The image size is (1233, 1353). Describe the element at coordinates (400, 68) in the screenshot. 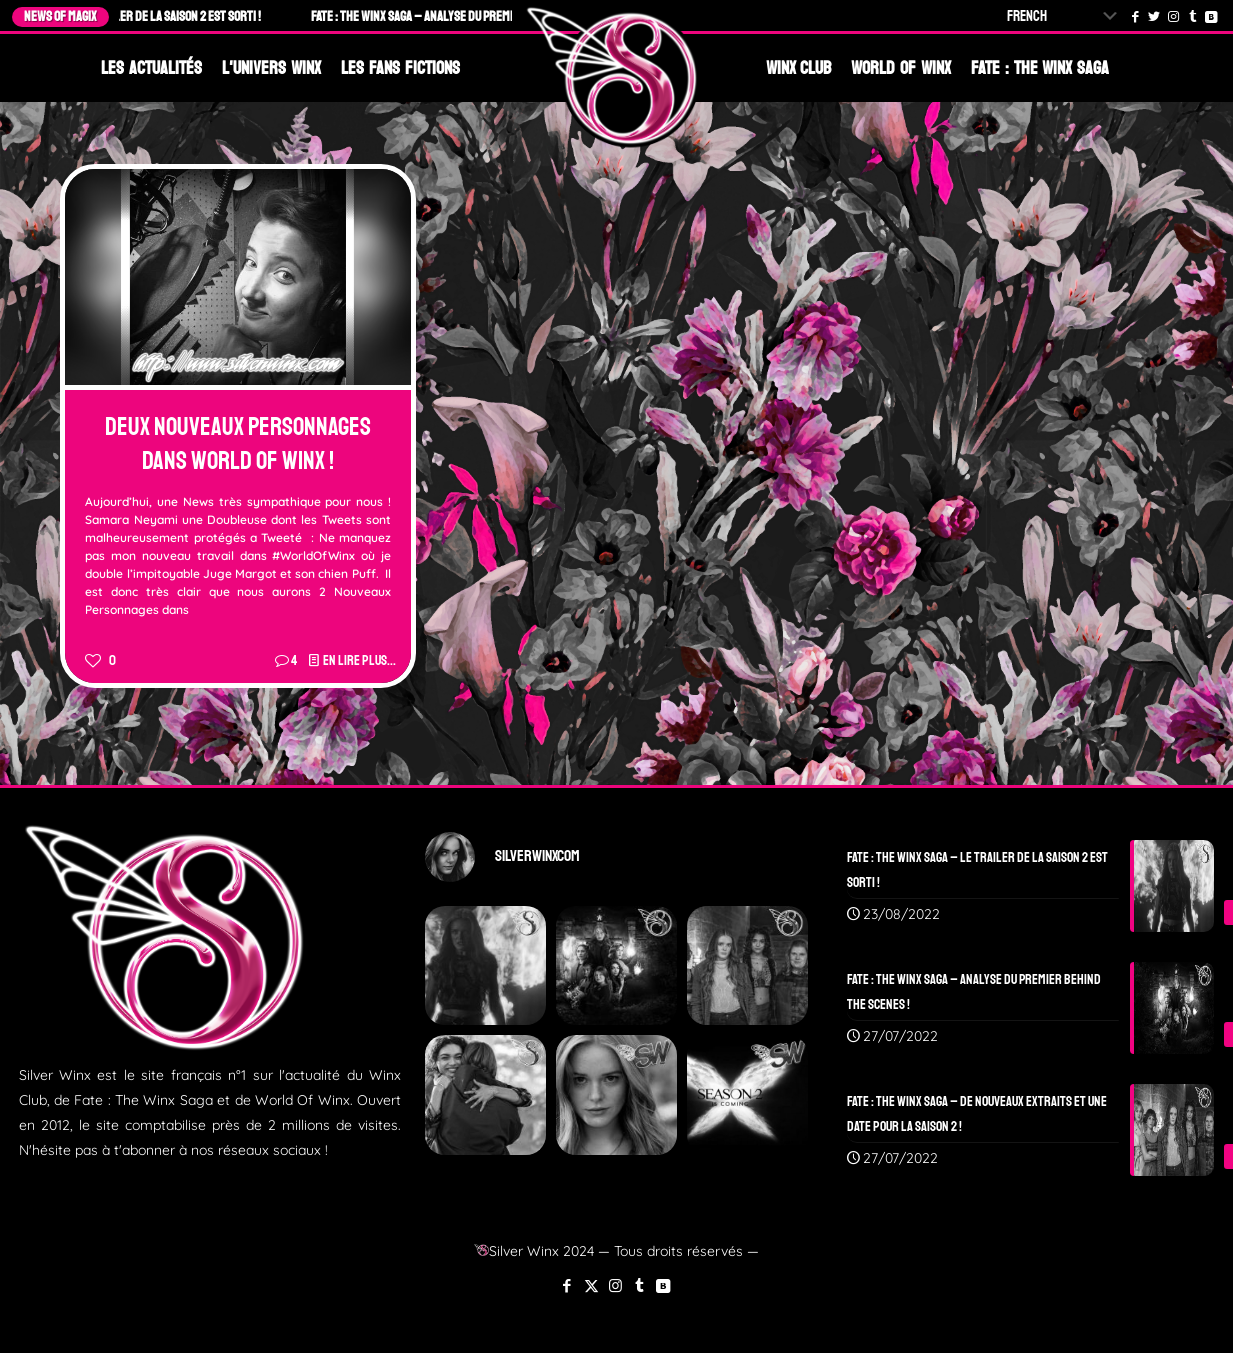

I see `Les Fans Fictions` at that location.